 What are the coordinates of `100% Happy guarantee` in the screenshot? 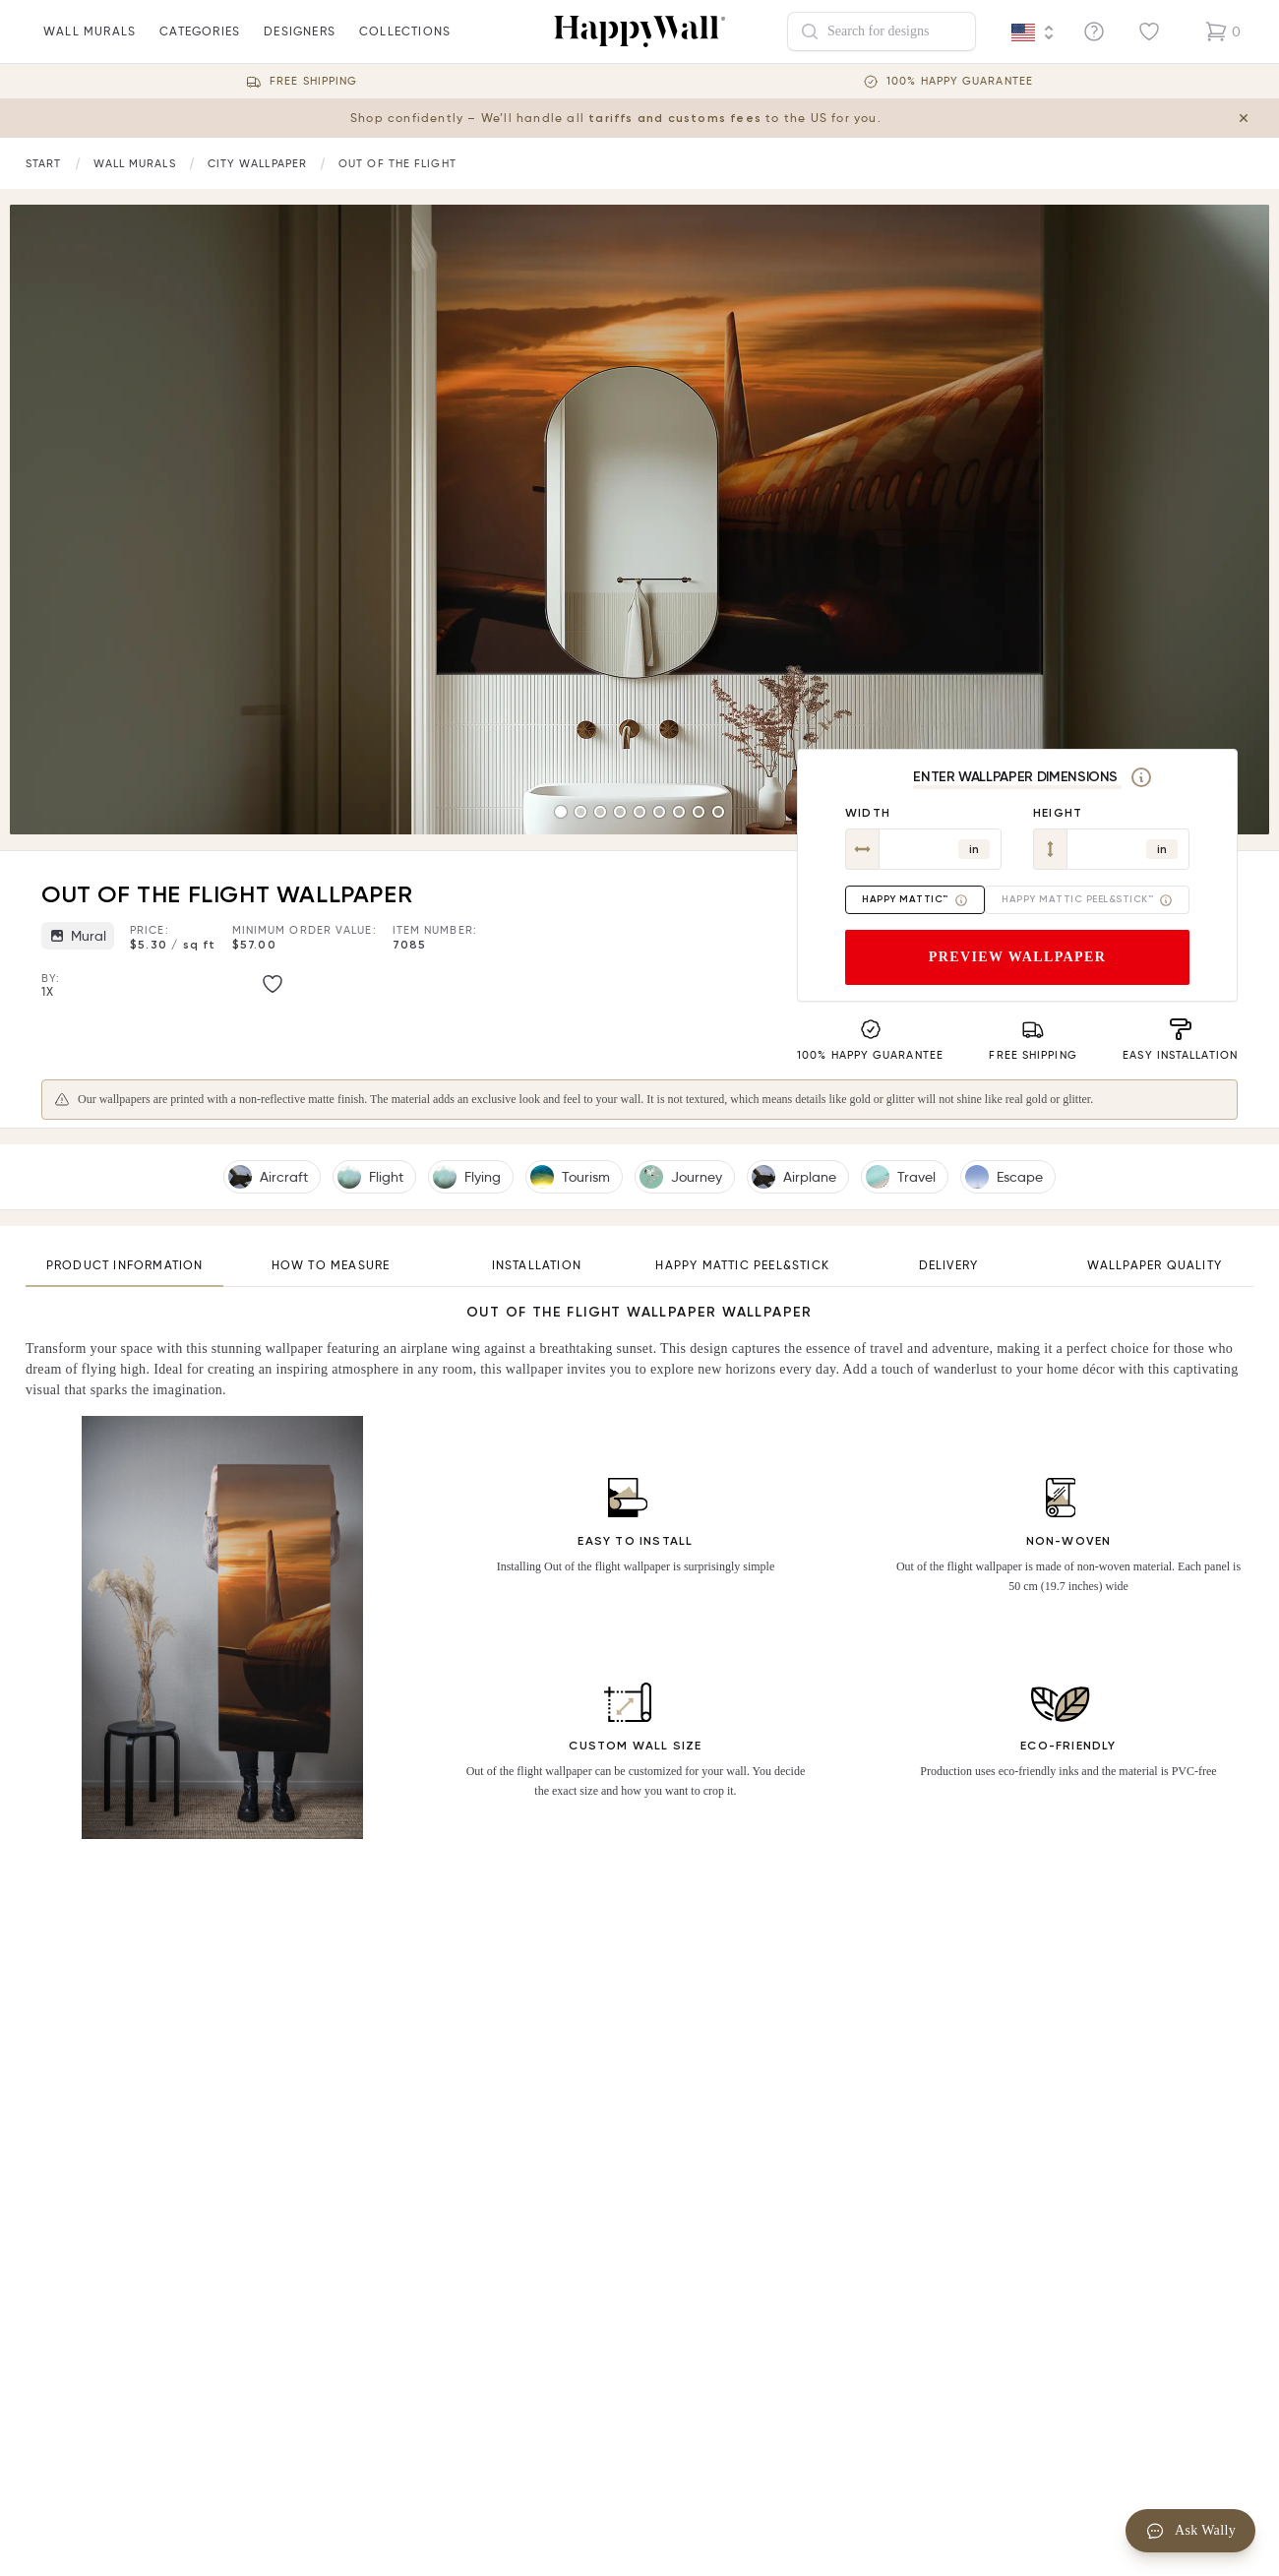 It's located at (959, 81).